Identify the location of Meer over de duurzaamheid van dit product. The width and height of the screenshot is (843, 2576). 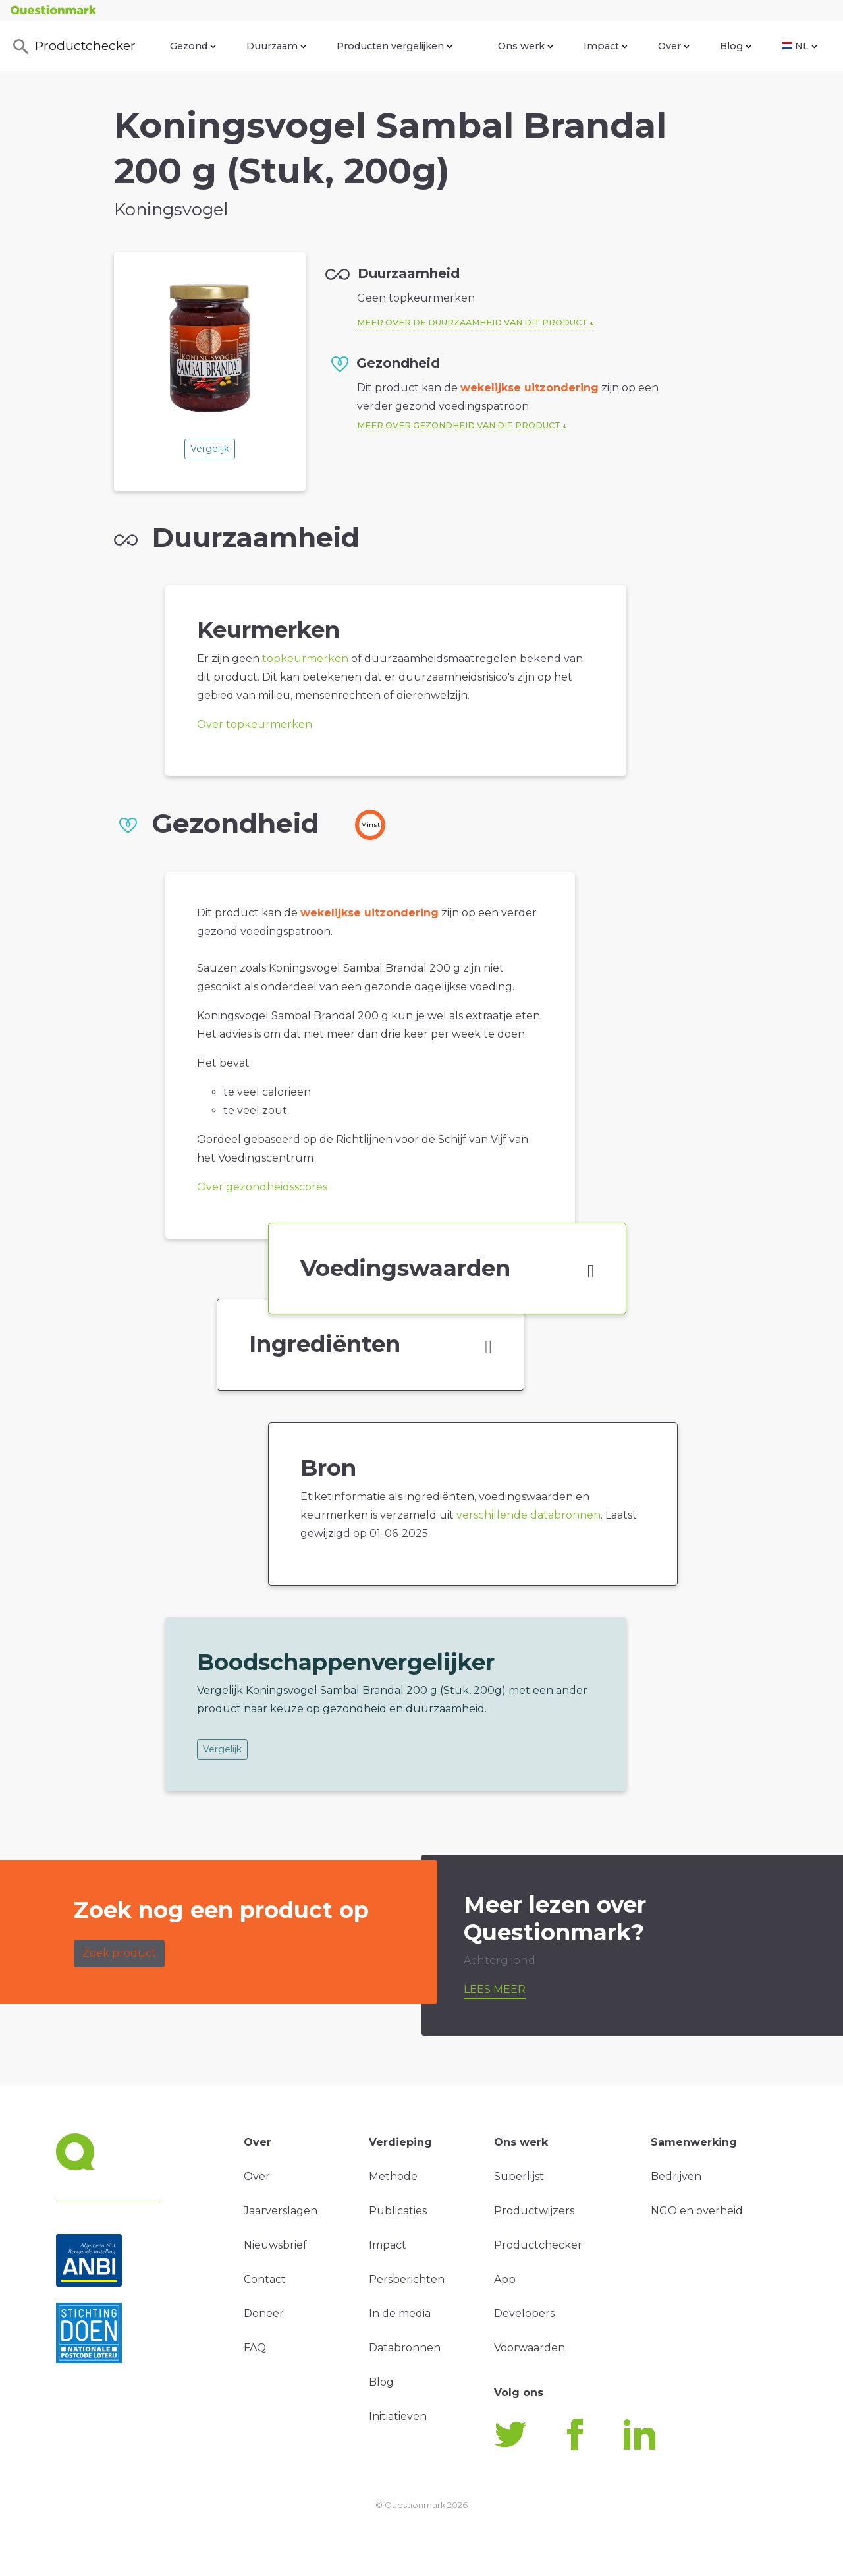
(472, 322).